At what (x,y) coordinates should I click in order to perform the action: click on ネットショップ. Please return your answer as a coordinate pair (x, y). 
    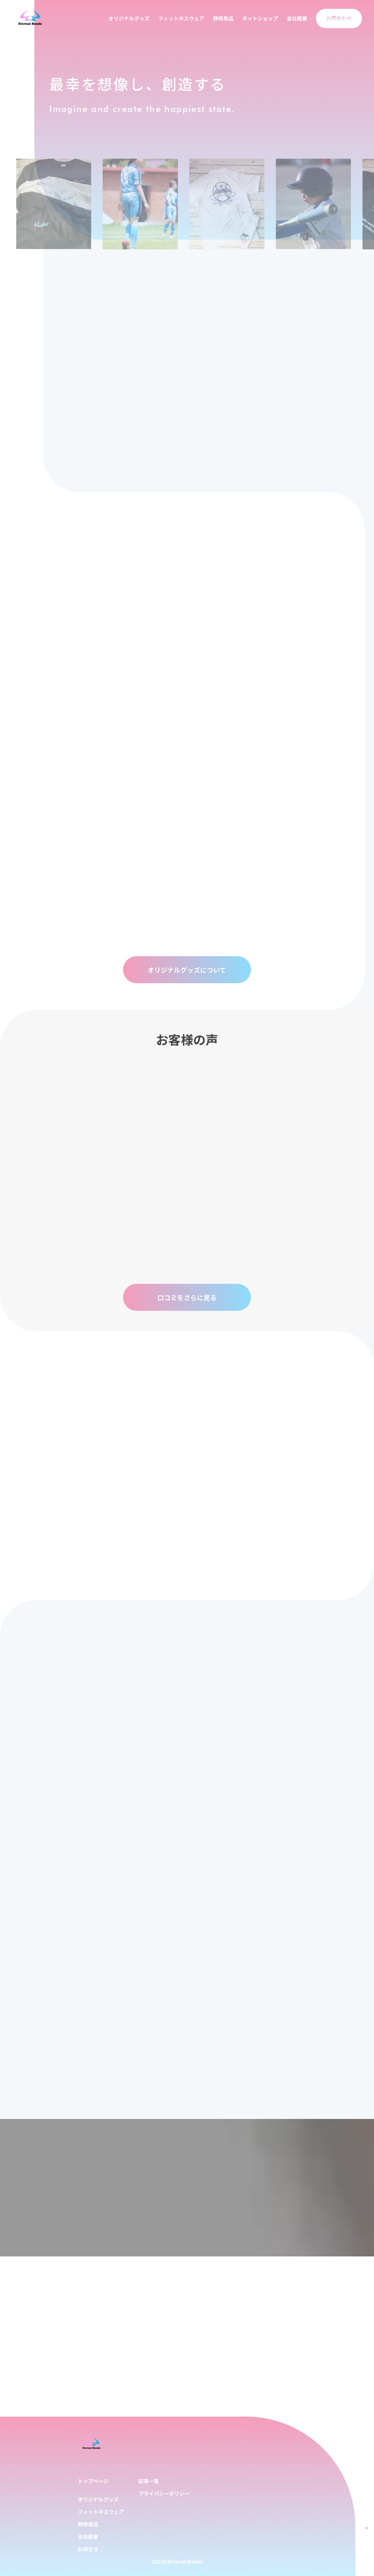
    Looking at the image, I should click on (260, 18).